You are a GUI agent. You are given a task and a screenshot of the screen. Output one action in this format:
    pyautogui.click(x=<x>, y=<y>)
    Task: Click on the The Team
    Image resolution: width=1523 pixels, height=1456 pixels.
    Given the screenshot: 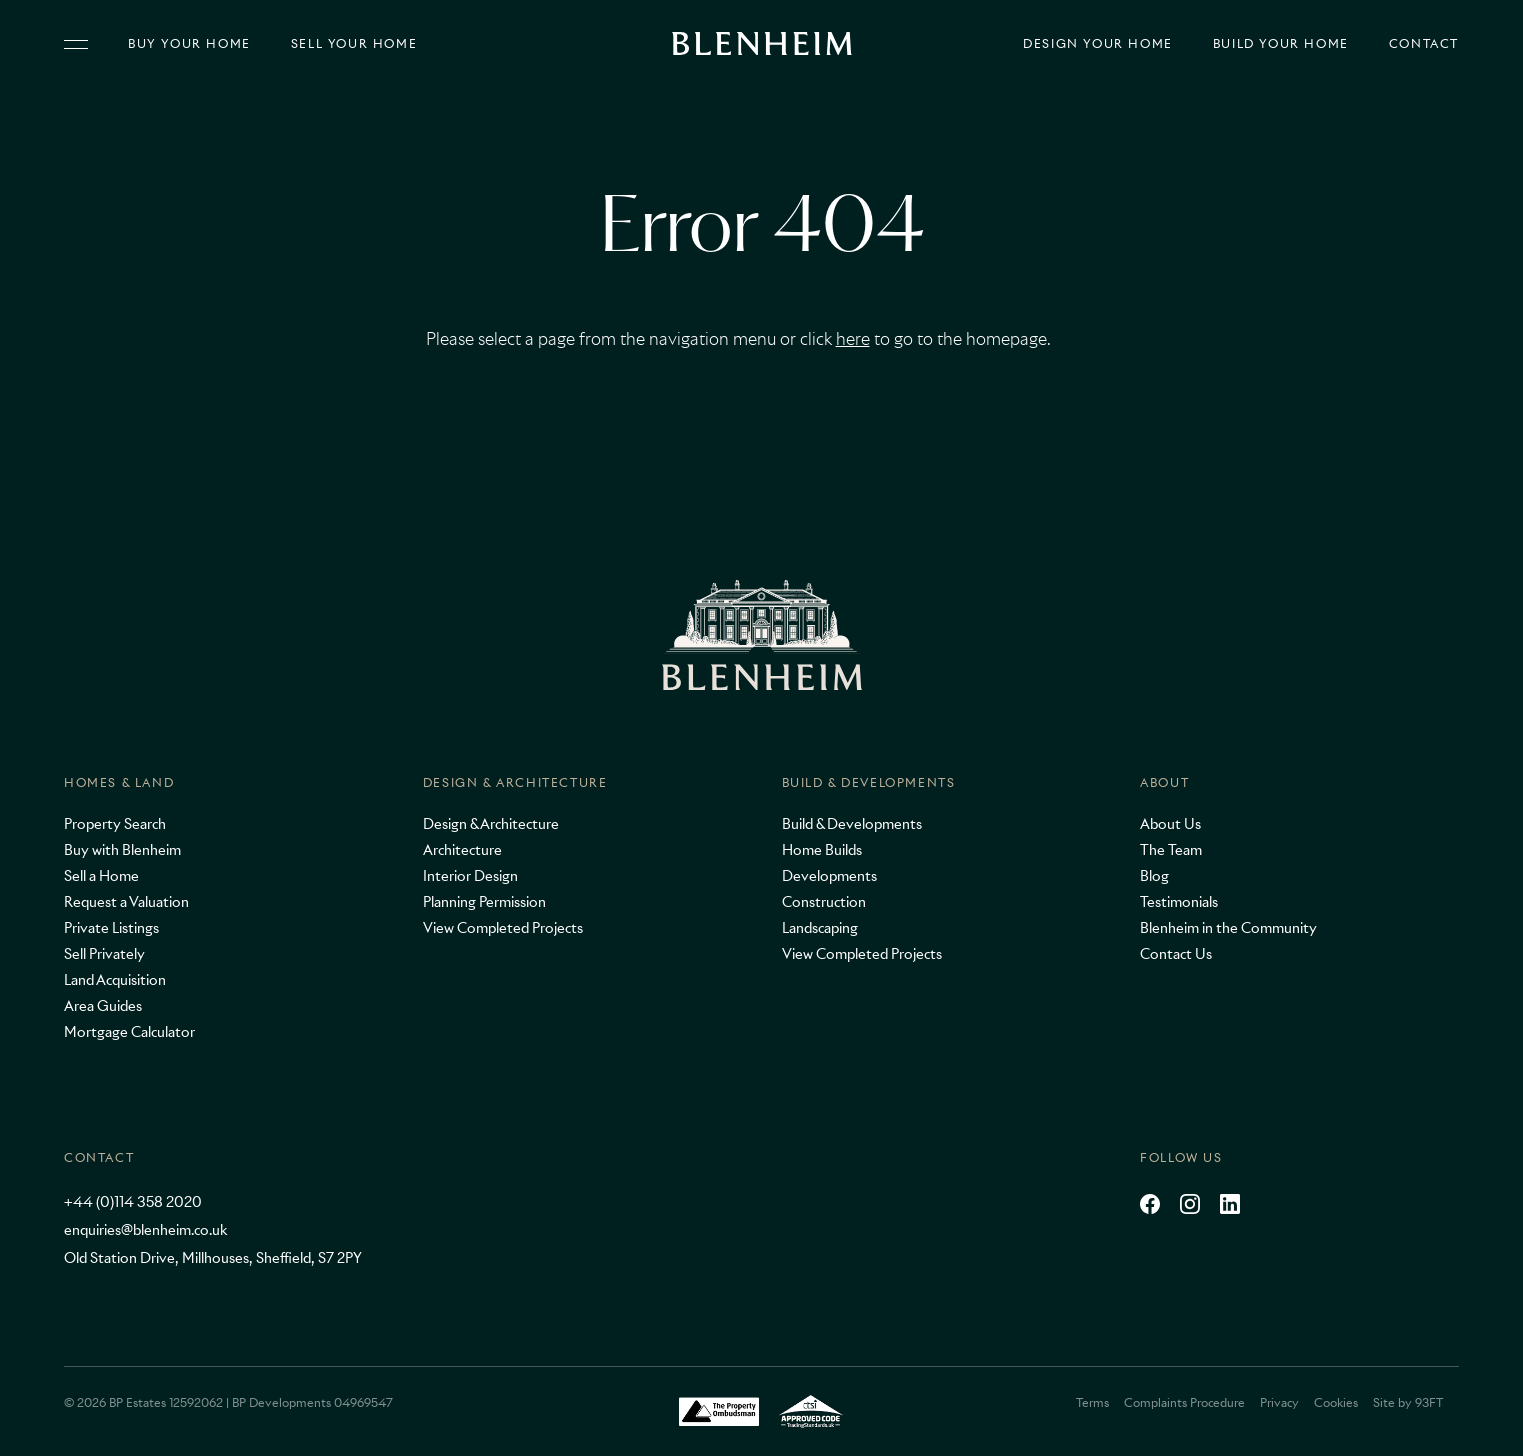 What is the action you would take?
    pyautogui.click(x=1171, y=850)
    